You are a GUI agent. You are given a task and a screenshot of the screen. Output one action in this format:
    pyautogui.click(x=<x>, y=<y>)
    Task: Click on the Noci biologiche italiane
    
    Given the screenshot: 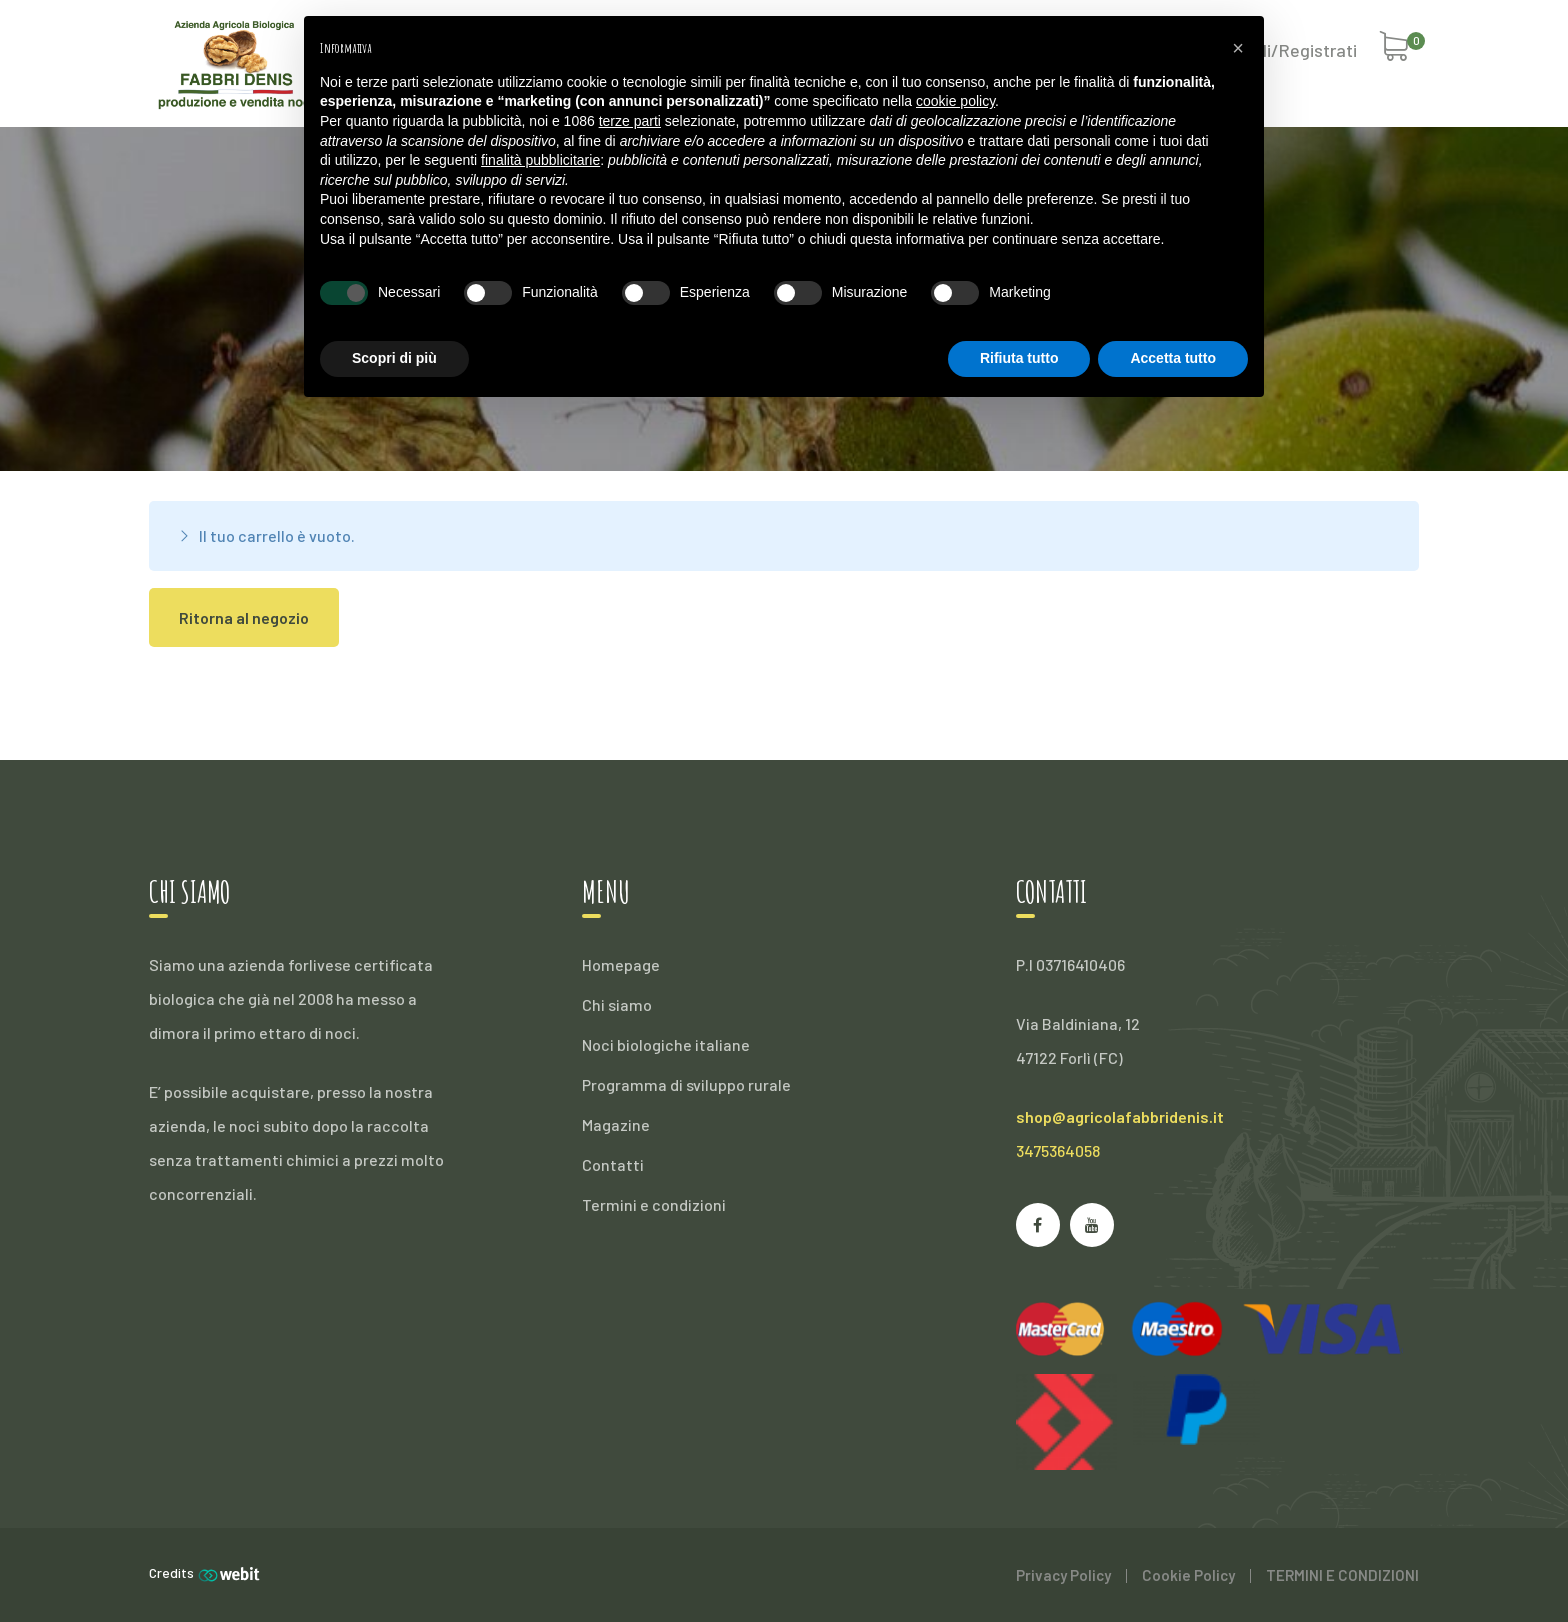 What is the action you would take?
    pyautogui.click(x=666, y=1044)
    